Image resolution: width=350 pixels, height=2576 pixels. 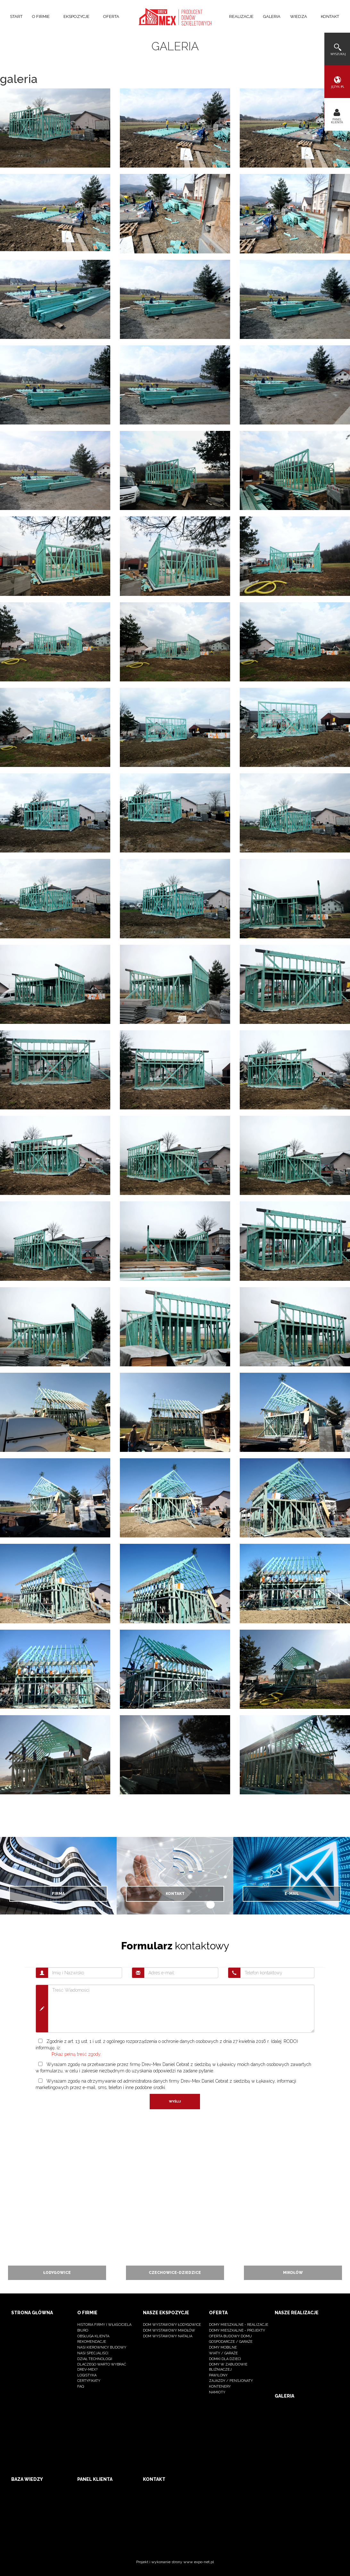 I want to click on O firmie, so click(x=87, y=2312).